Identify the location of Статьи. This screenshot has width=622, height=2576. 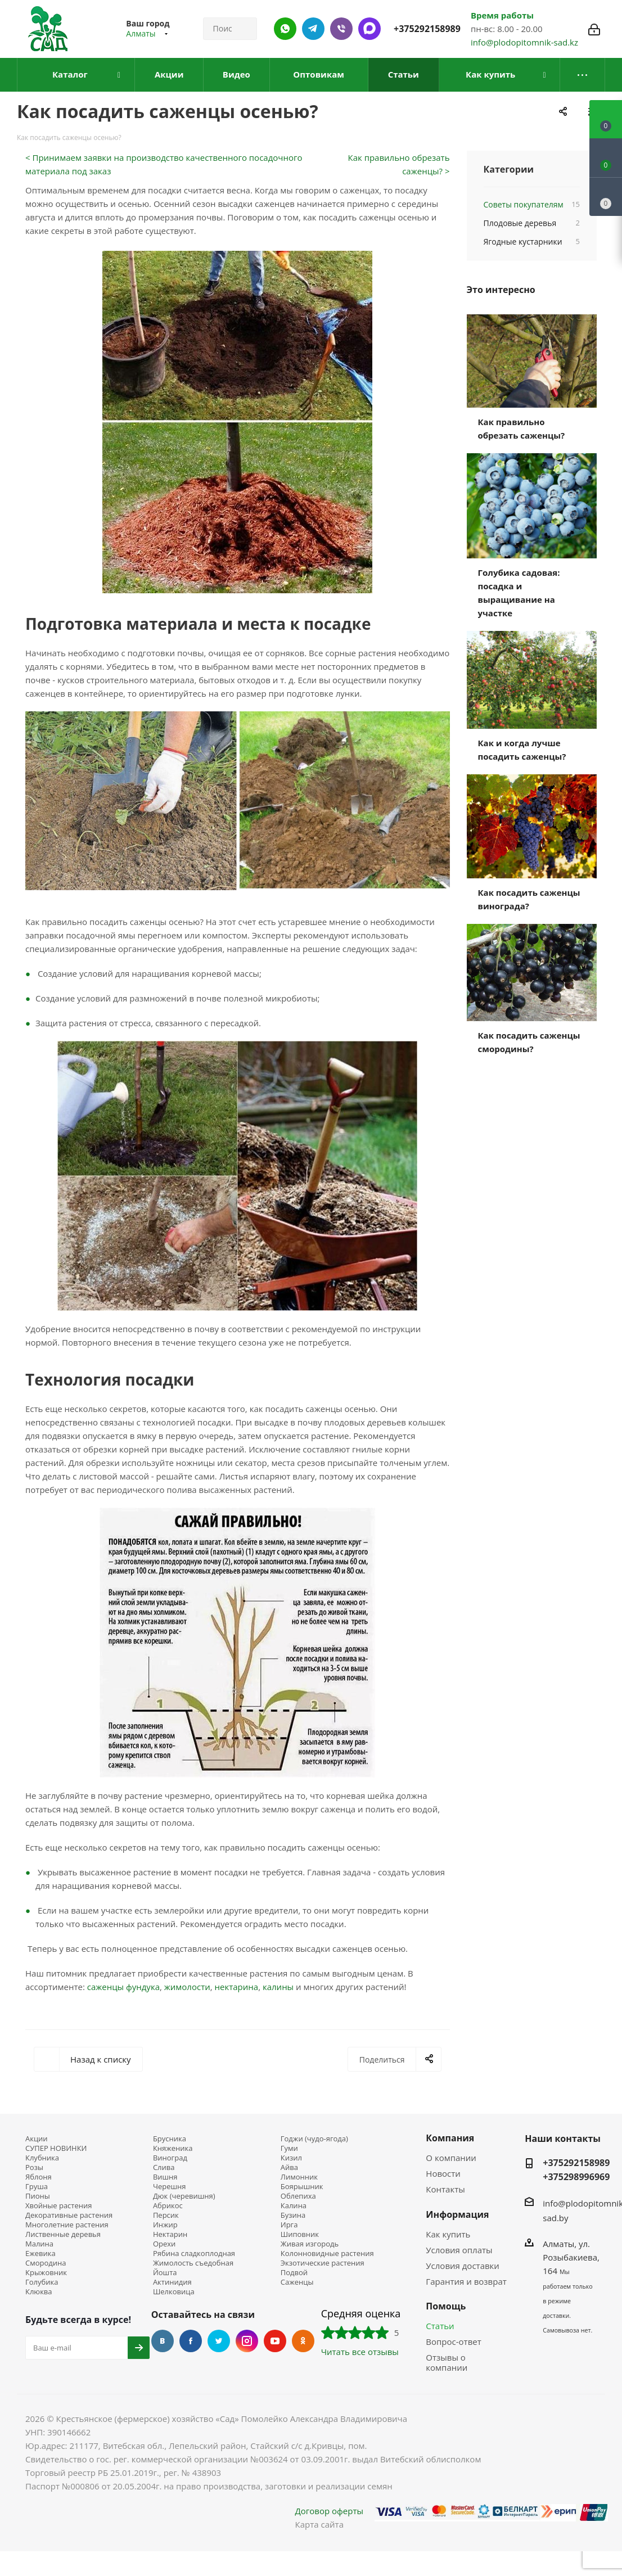
(440, 2325).